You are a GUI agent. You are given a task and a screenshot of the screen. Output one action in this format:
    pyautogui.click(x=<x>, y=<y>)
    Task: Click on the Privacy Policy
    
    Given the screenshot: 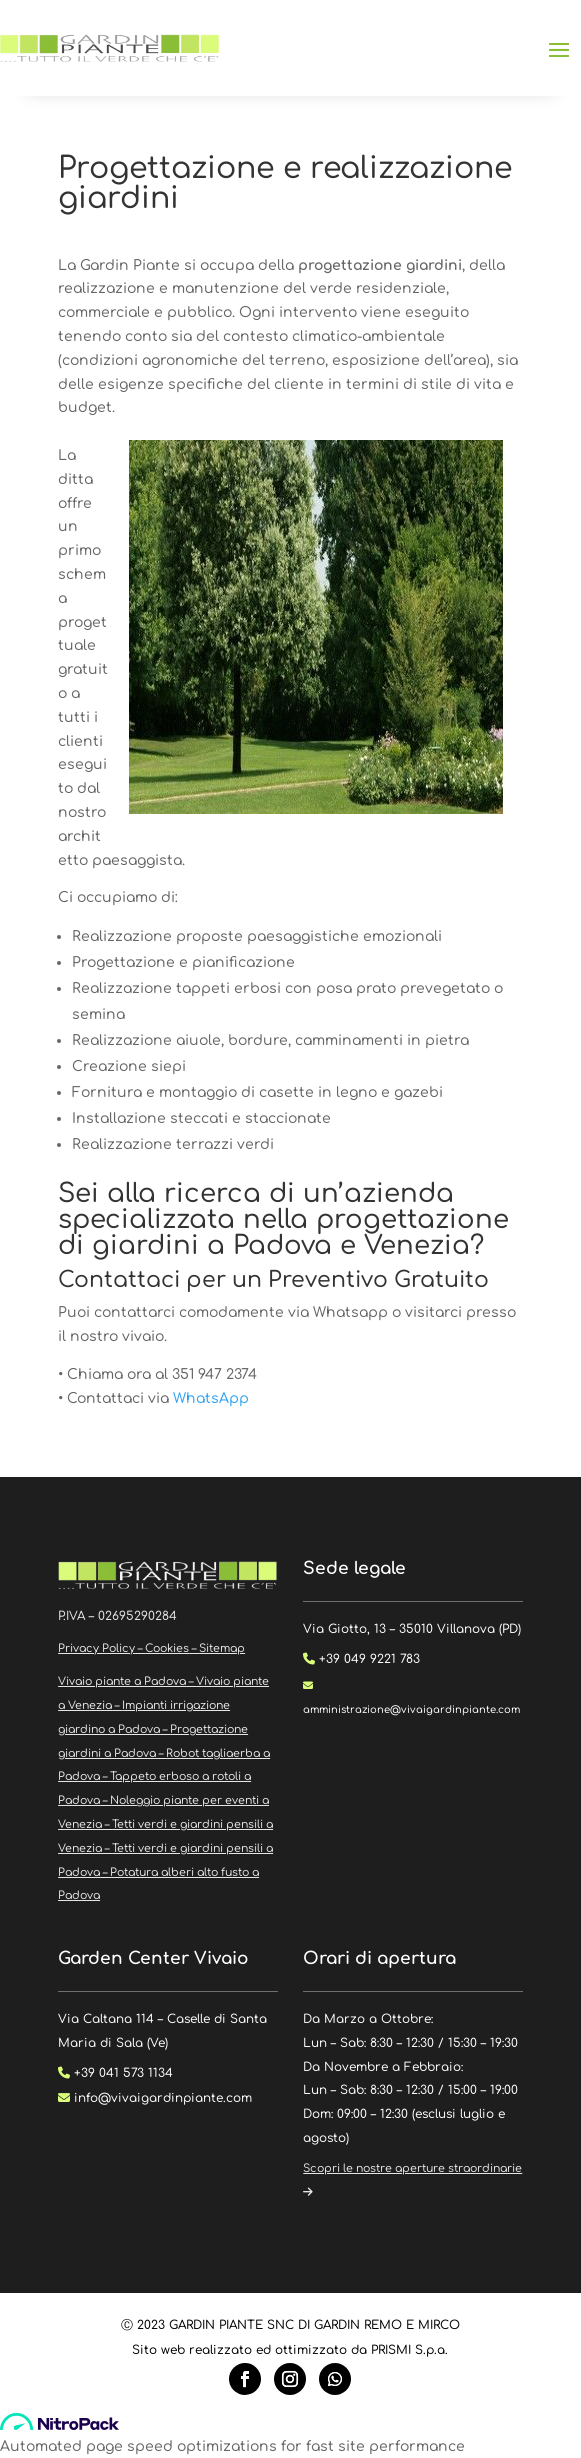 What is the action you would take?
    pyautogui.click(x=96, y=1648)
    